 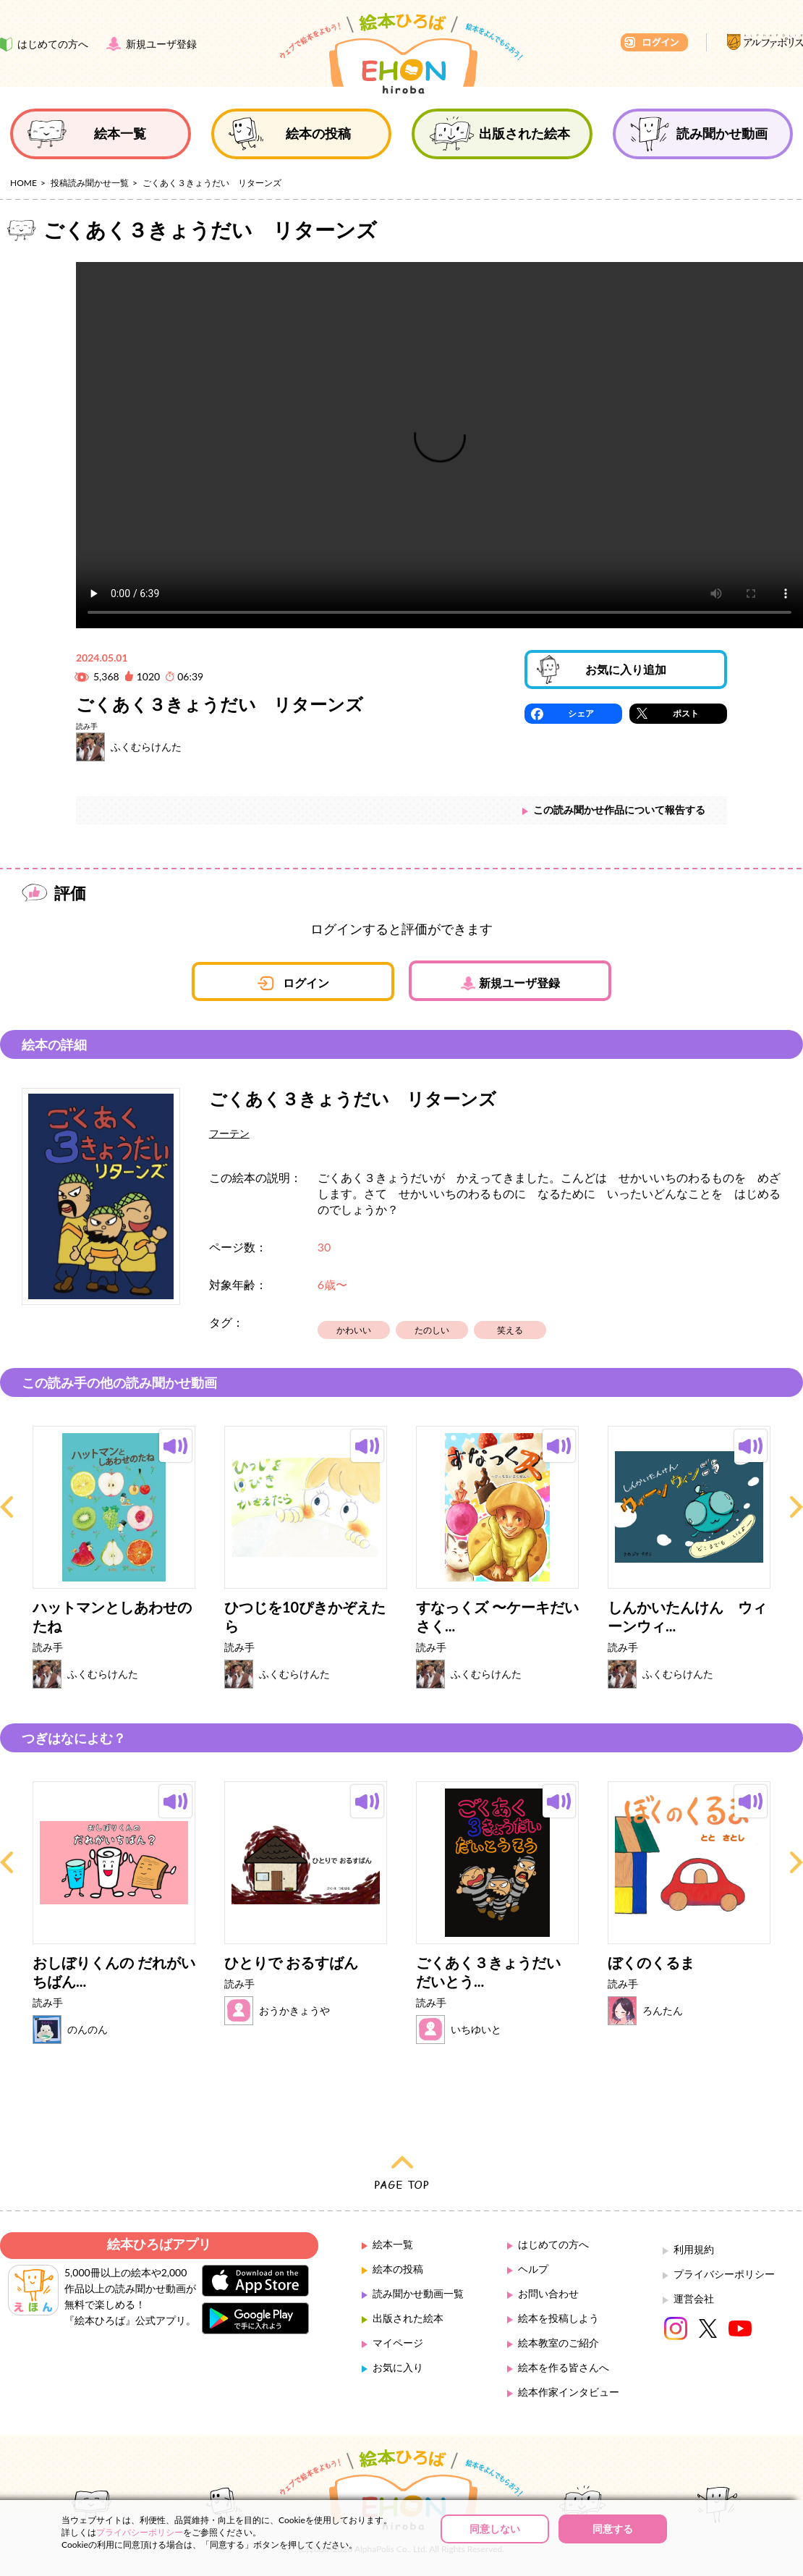 I want to click on 笑える, so click(x=510, y=1330).